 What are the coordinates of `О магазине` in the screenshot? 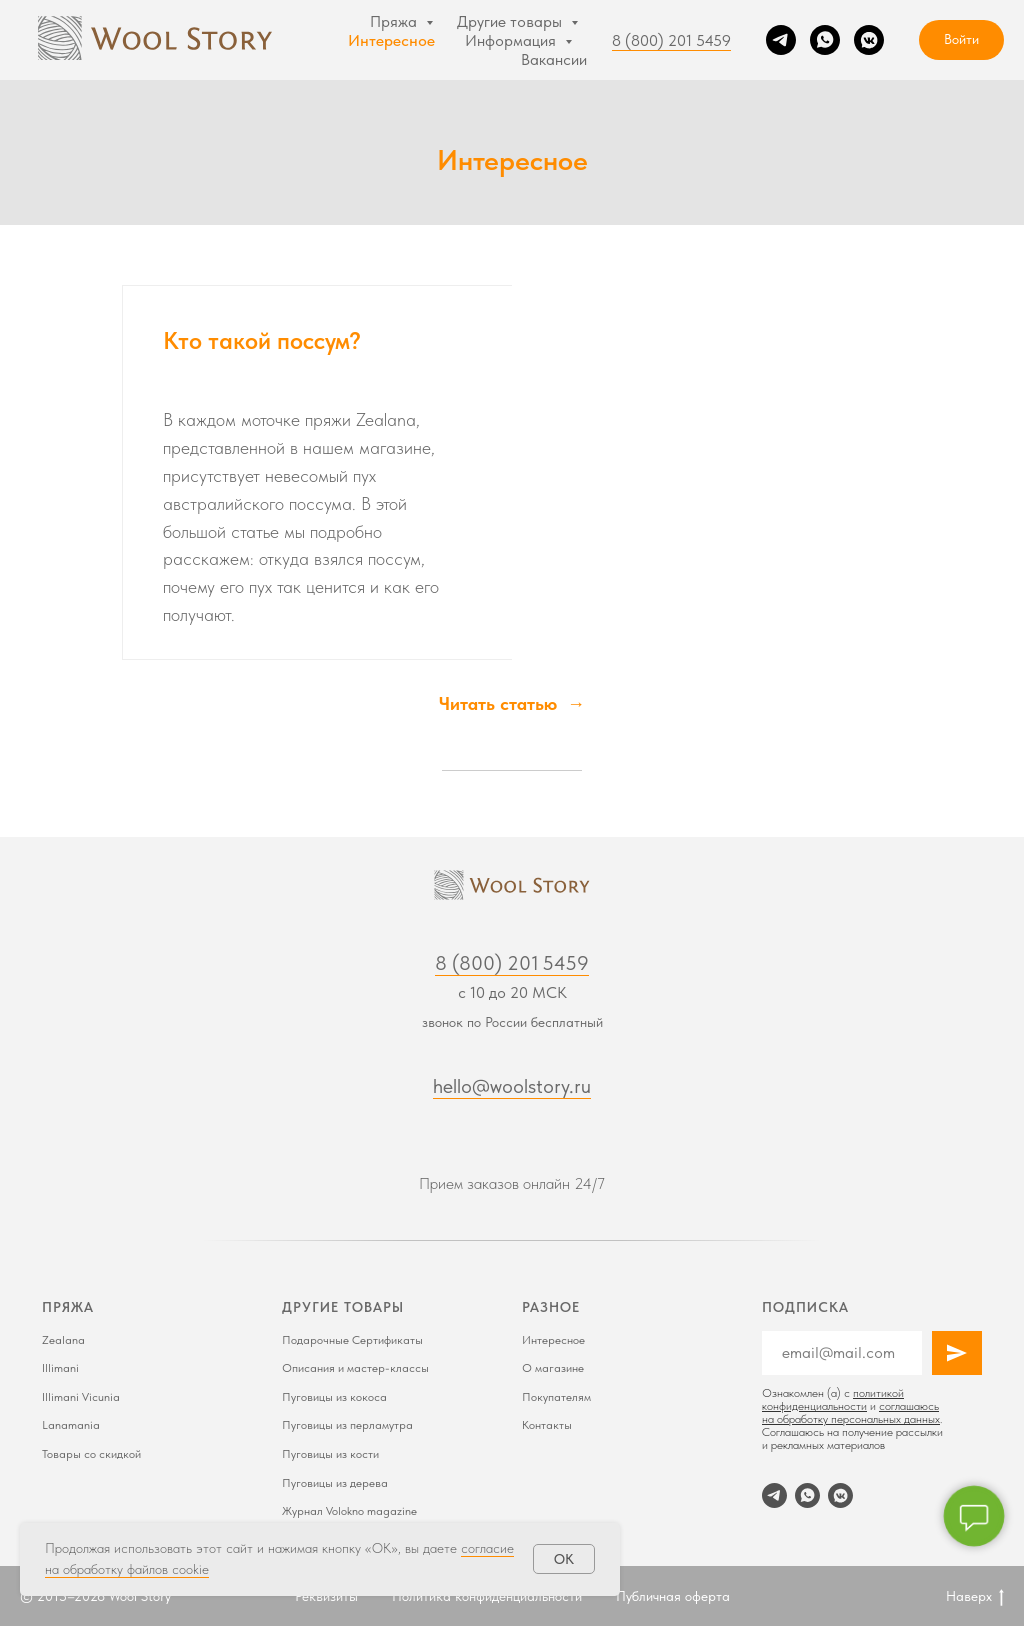 It's located at (553, 1368).